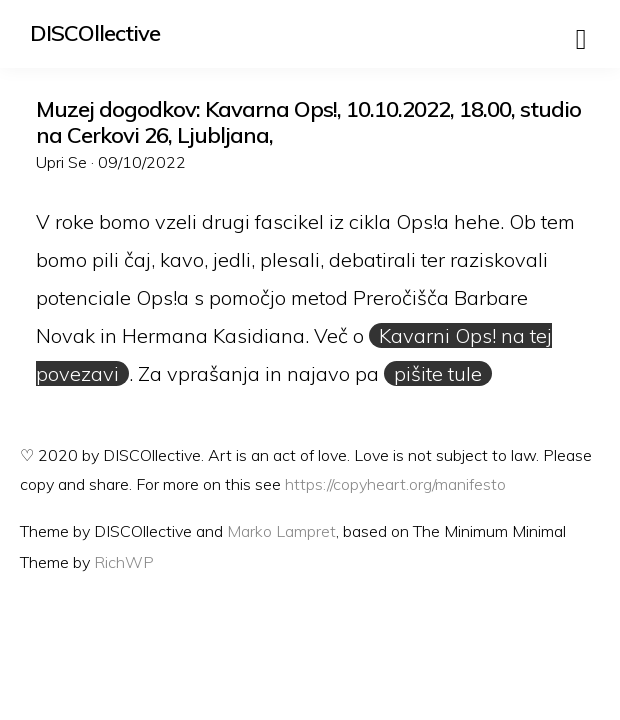 Image resolution: width=620 pixels, height=720 pixels. What do you see at coordinates (281, 531) in the screenshot?
I see `Marko Lampret` at bounding box center [281, 531].